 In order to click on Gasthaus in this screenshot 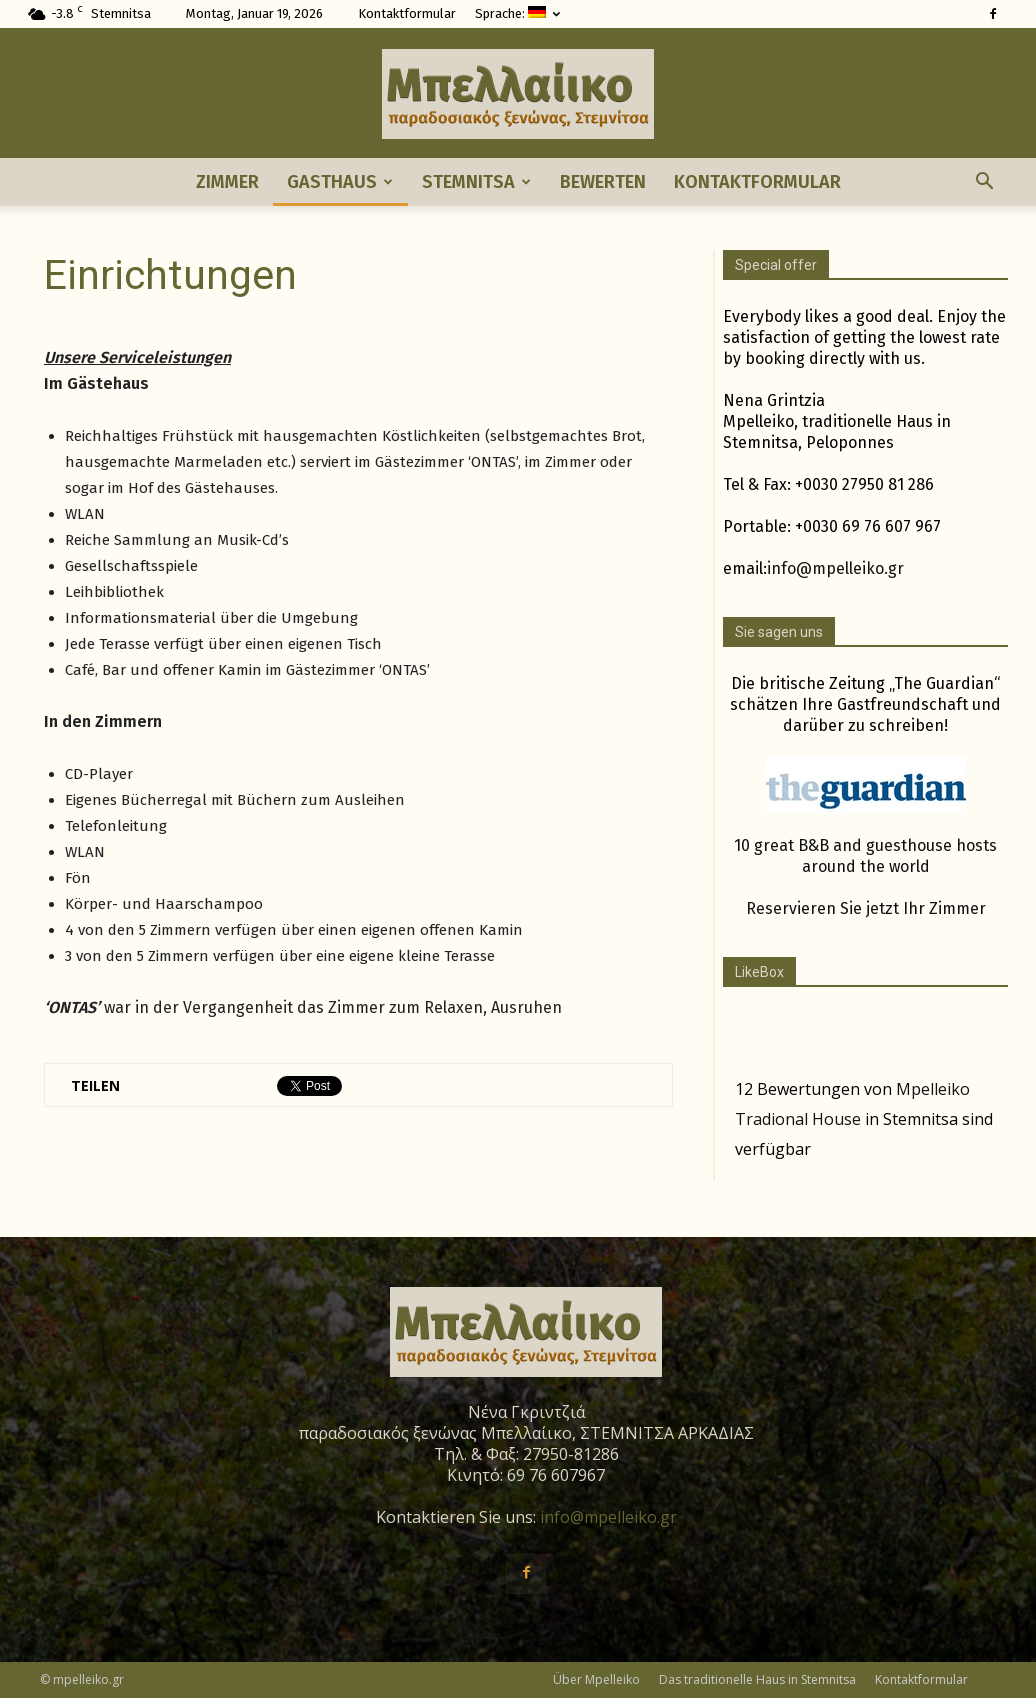, I will do `click(340, 182)`.